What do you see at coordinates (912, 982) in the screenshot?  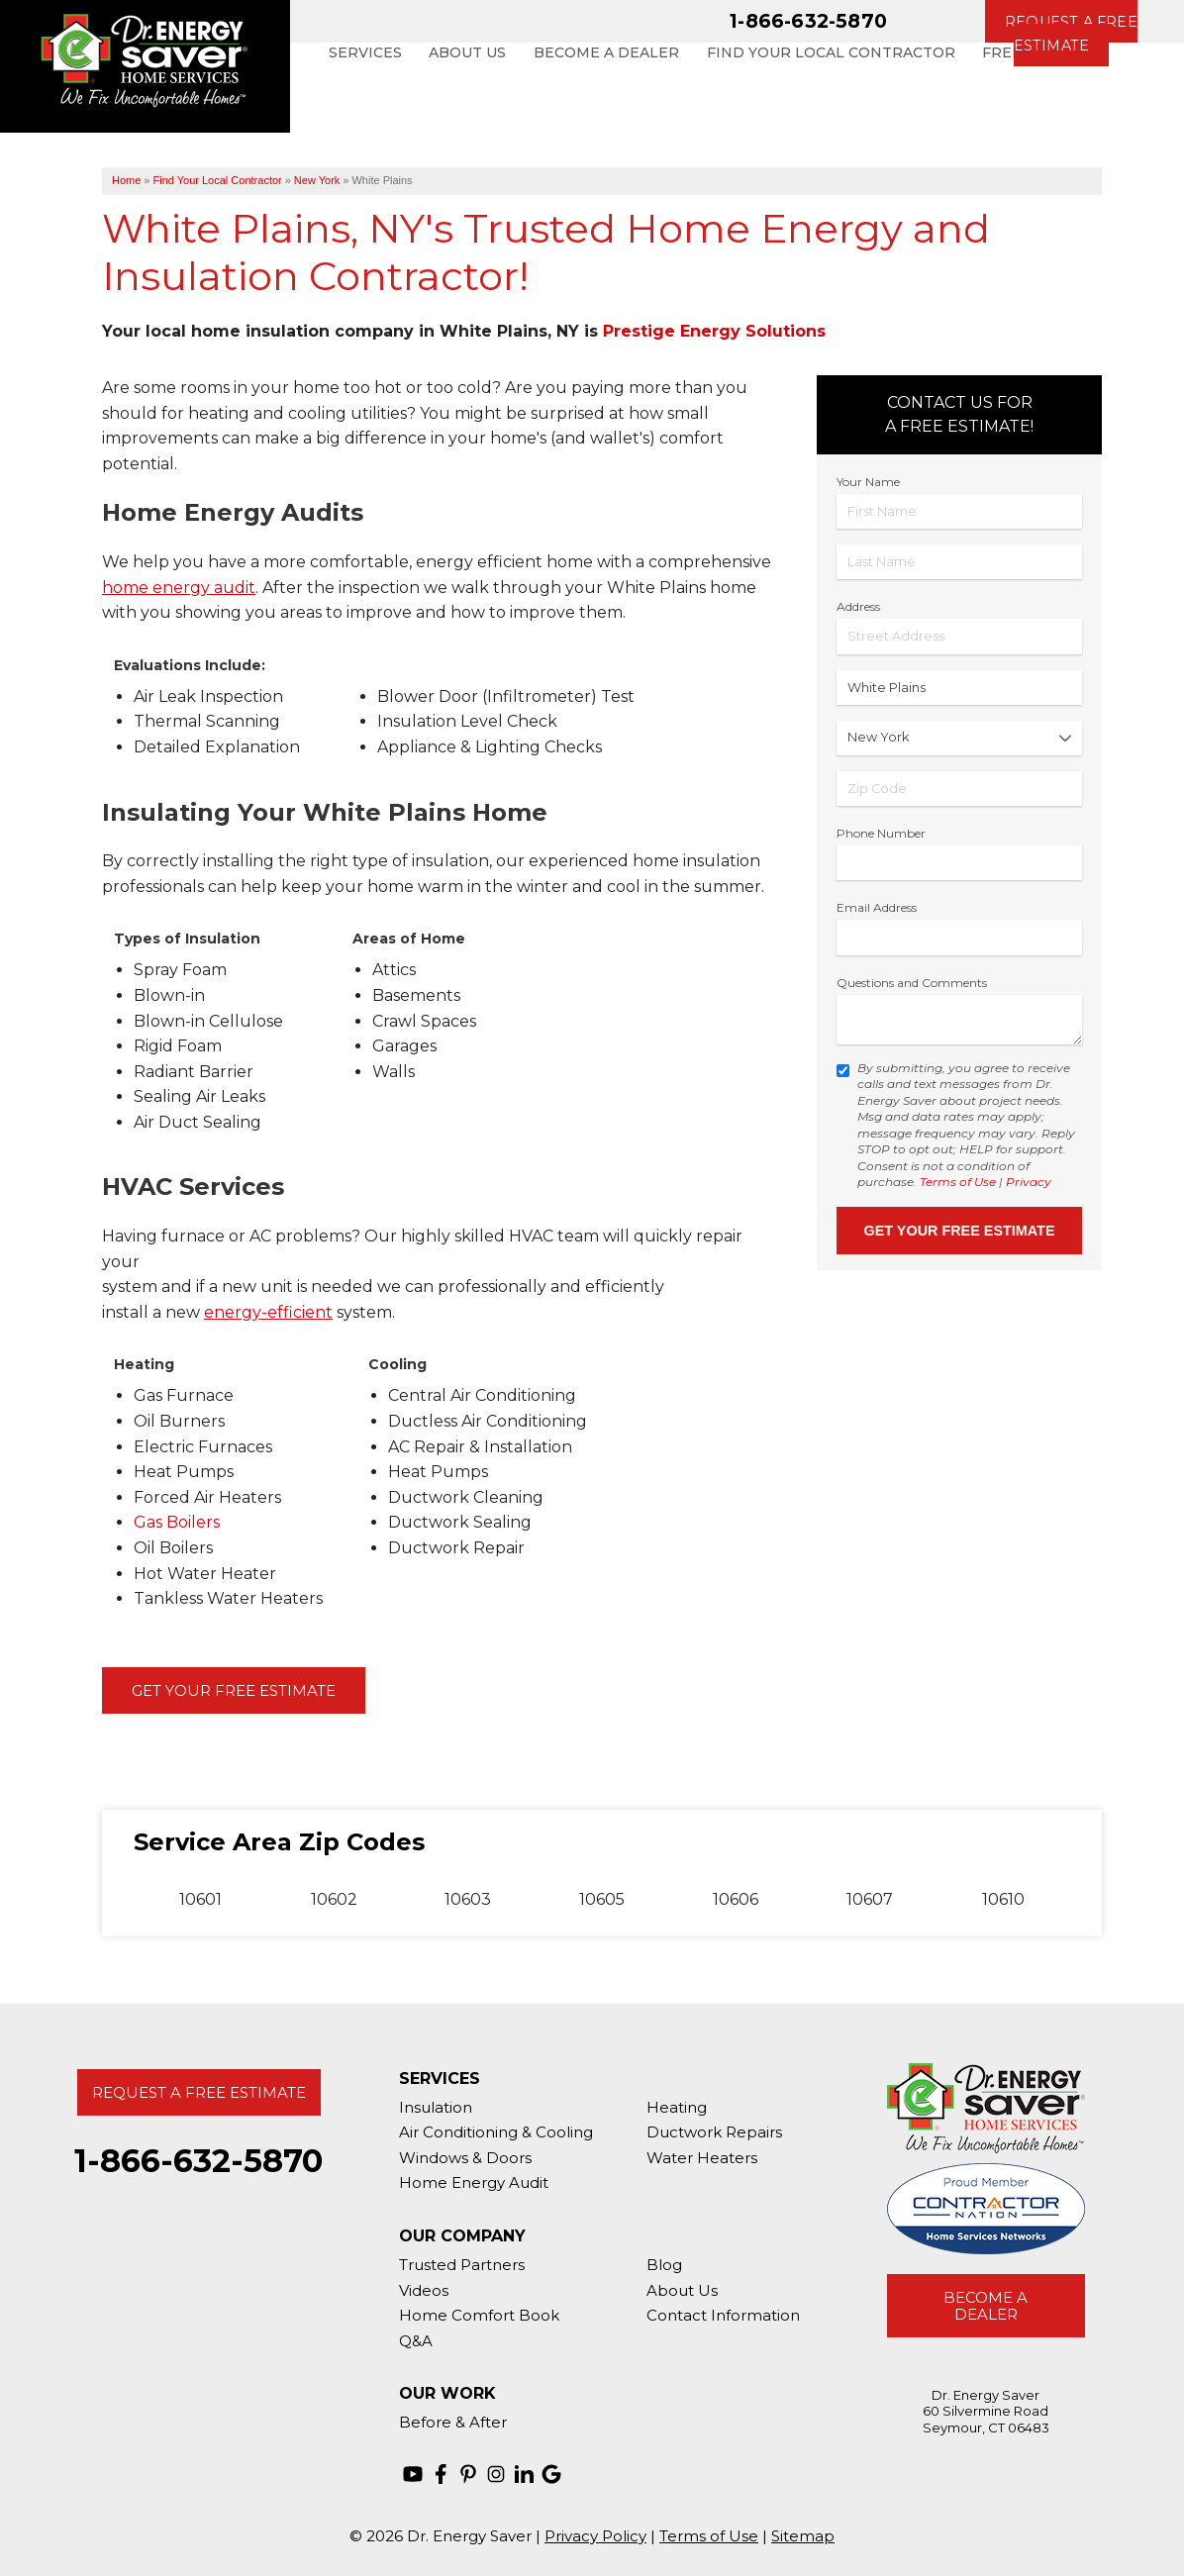 I see `Questions and Comments` at bounding box center [912, 982].